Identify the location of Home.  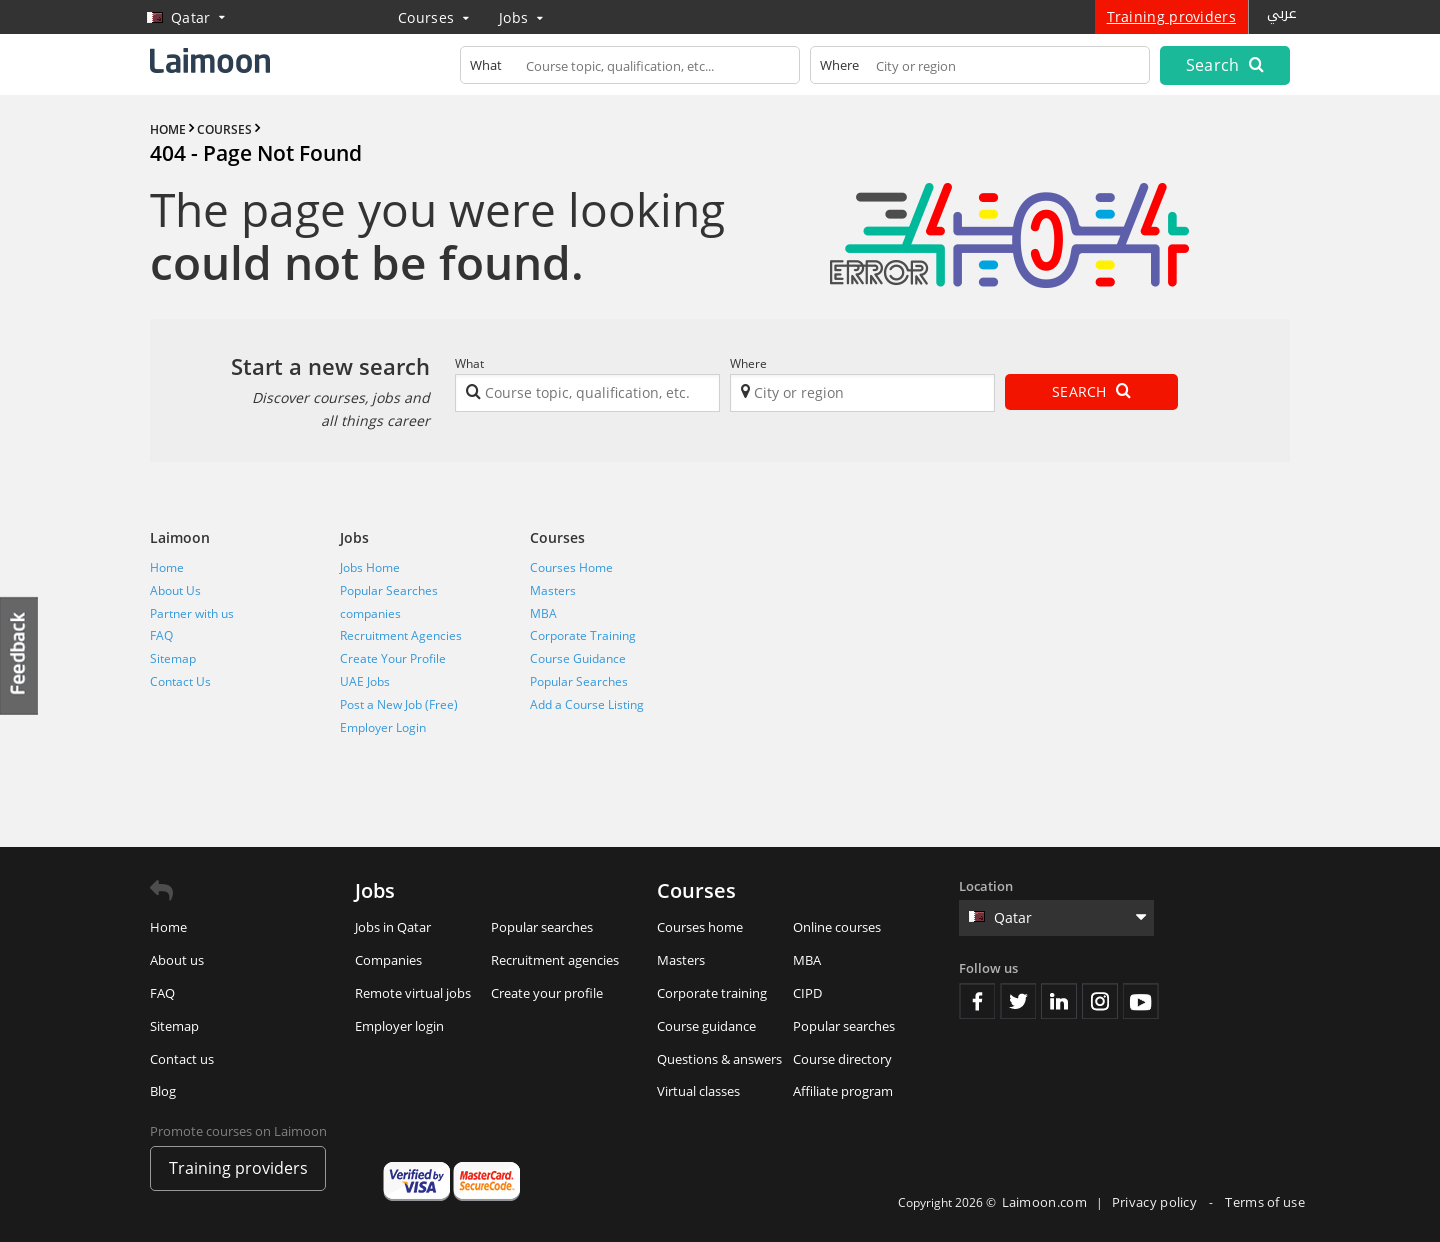
(167, 567).